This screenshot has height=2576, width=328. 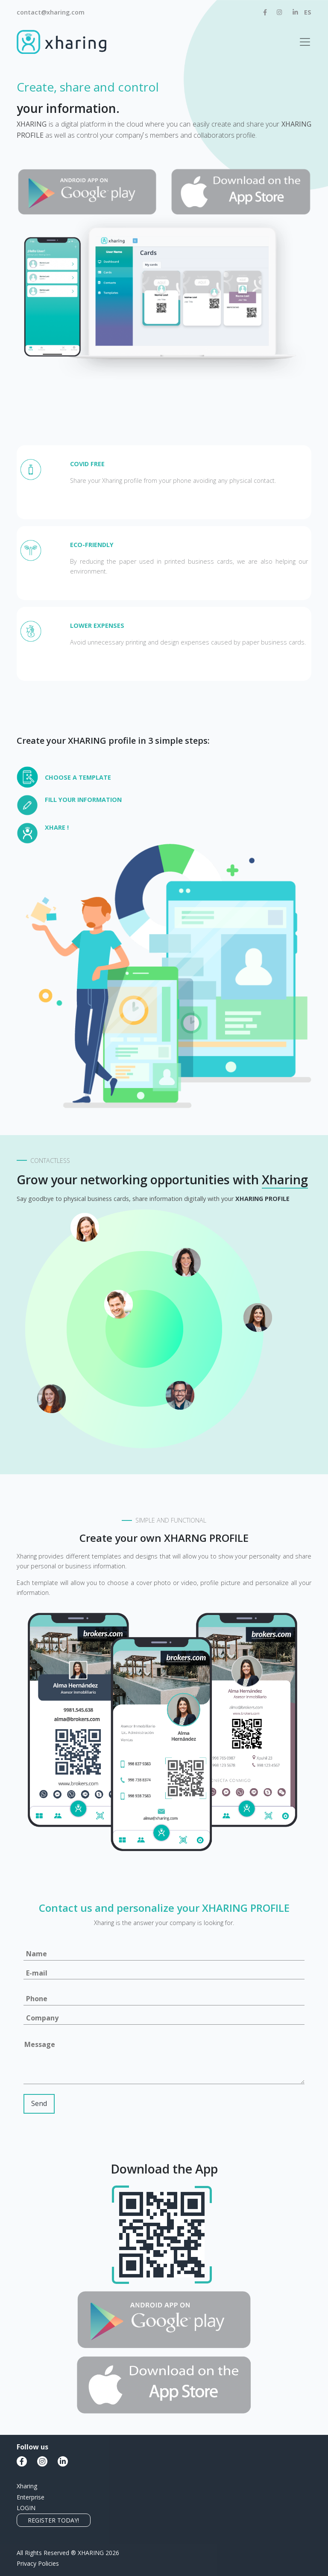 I want to click on [Name], so click(x=164, y=1954).